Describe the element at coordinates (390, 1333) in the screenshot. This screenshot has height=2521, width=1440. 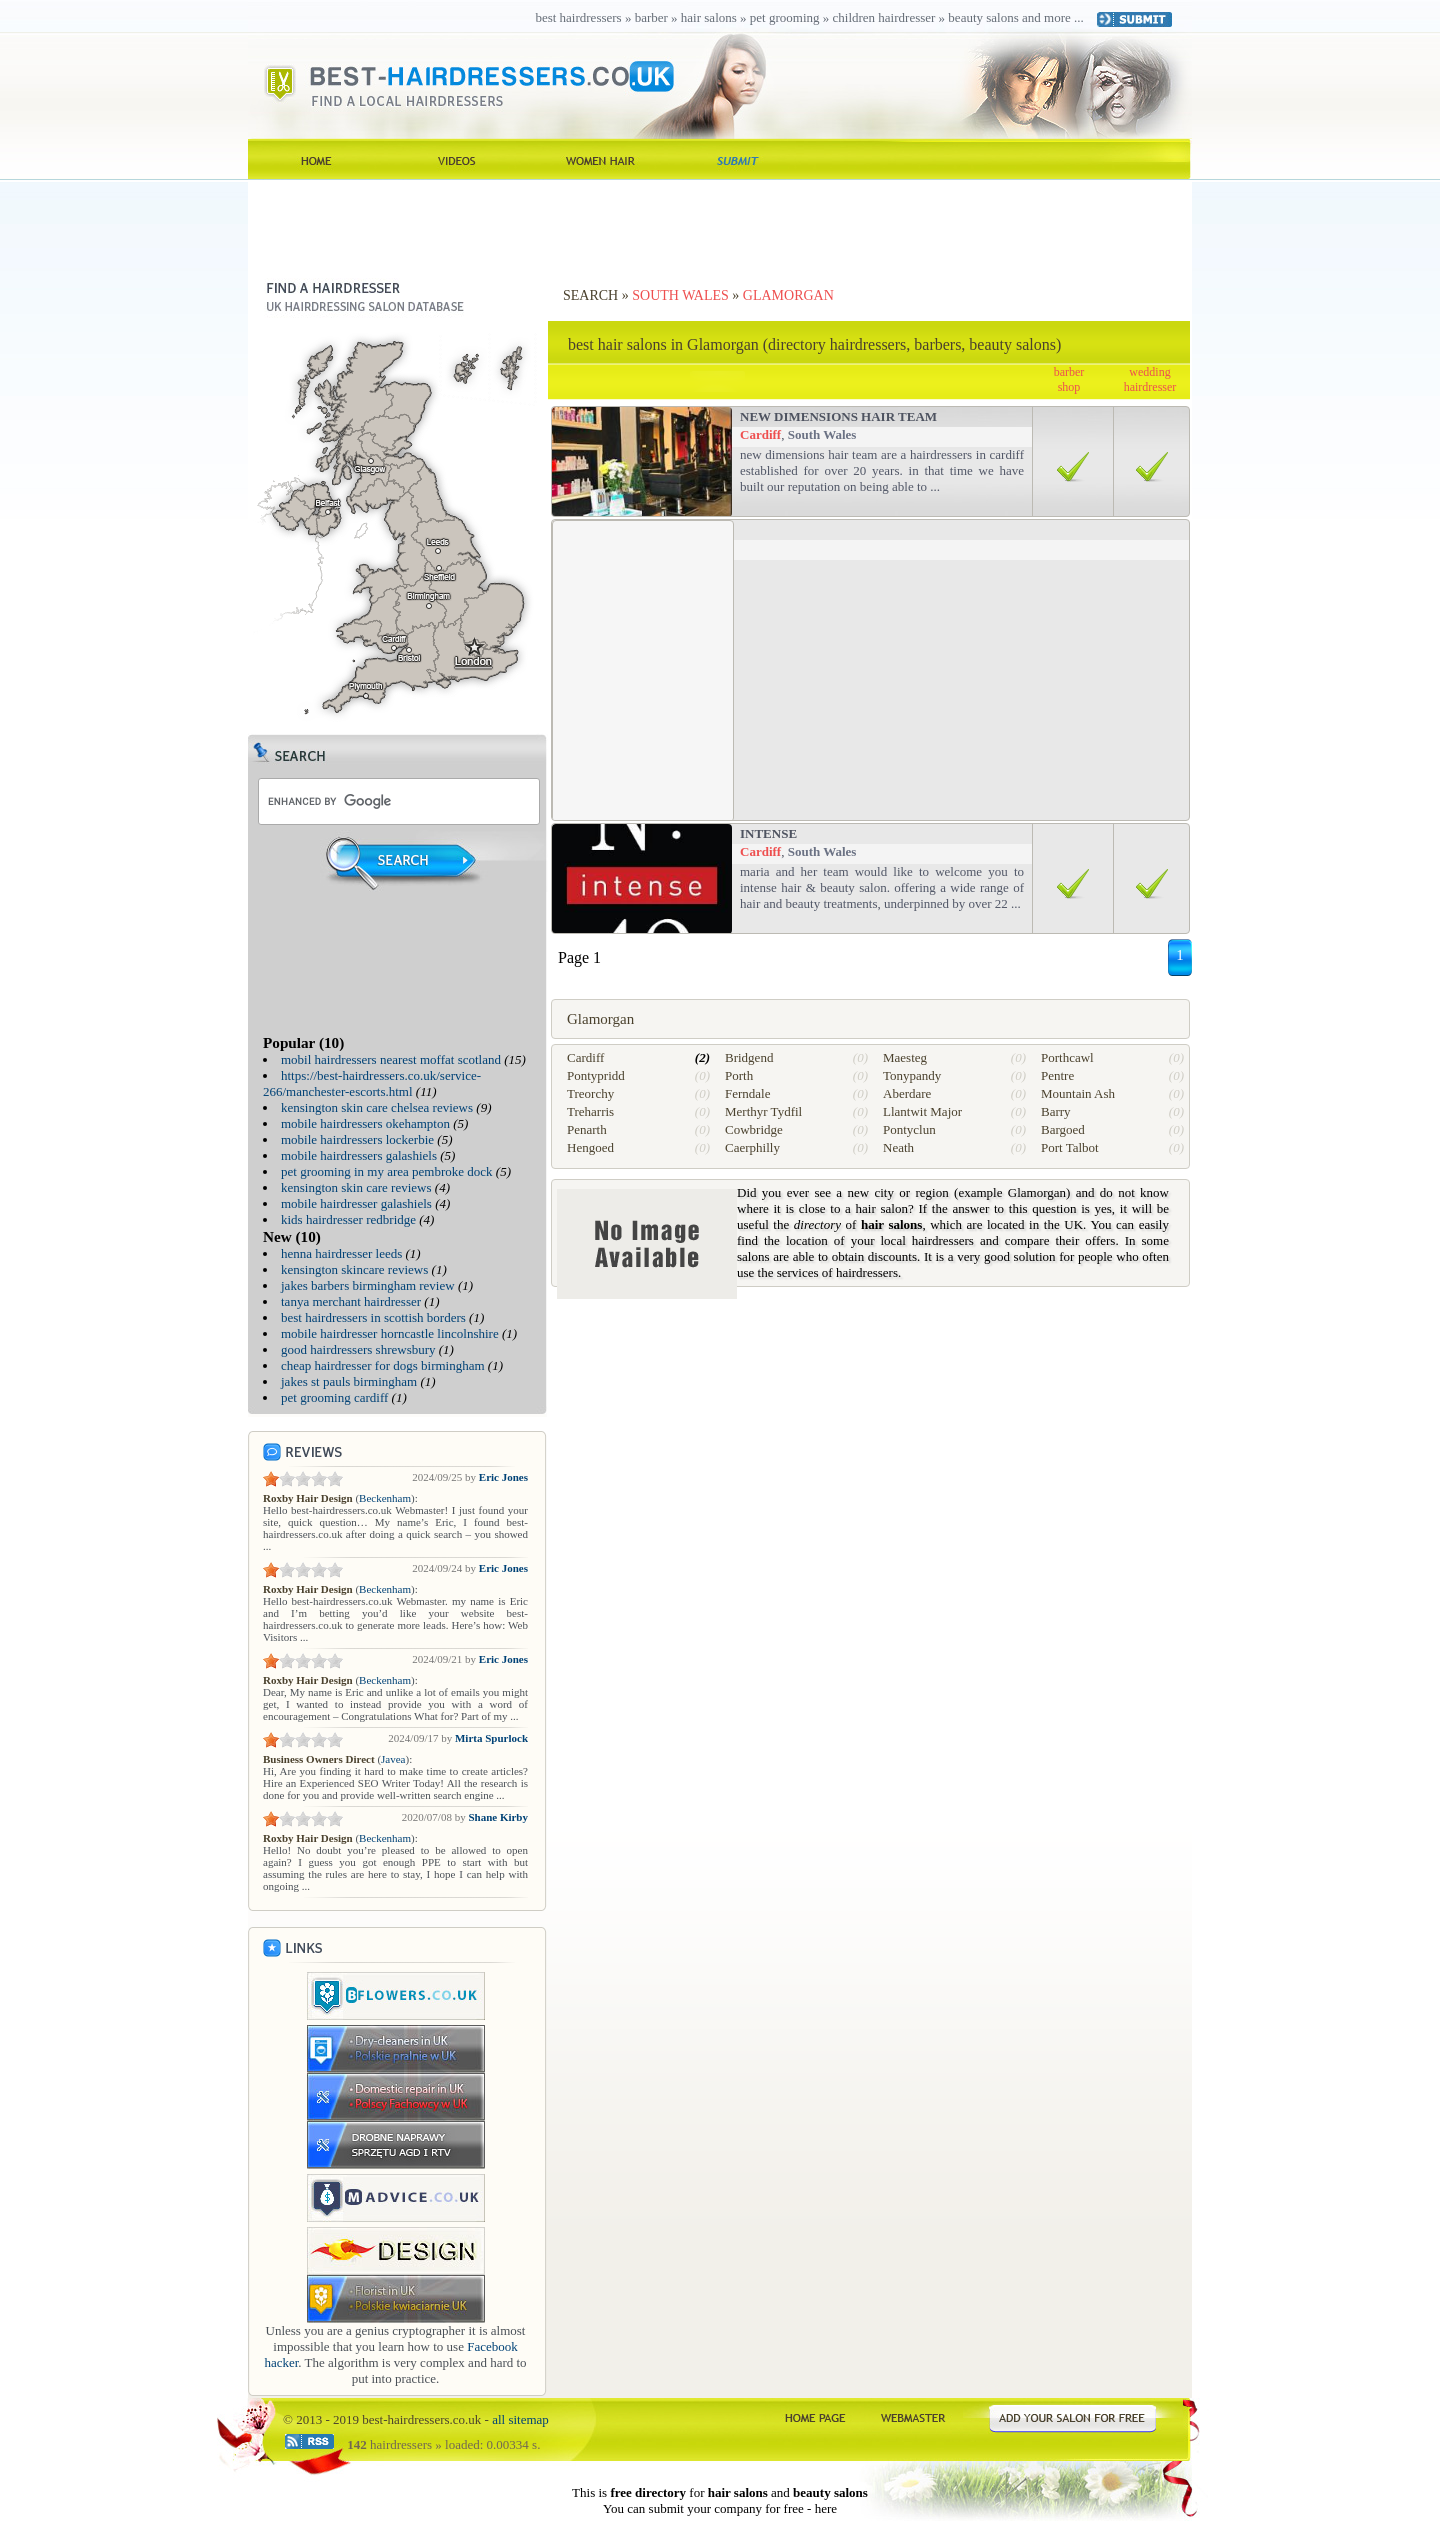
I see `mobile hairdresser horncastle lincolnshire` at that location.